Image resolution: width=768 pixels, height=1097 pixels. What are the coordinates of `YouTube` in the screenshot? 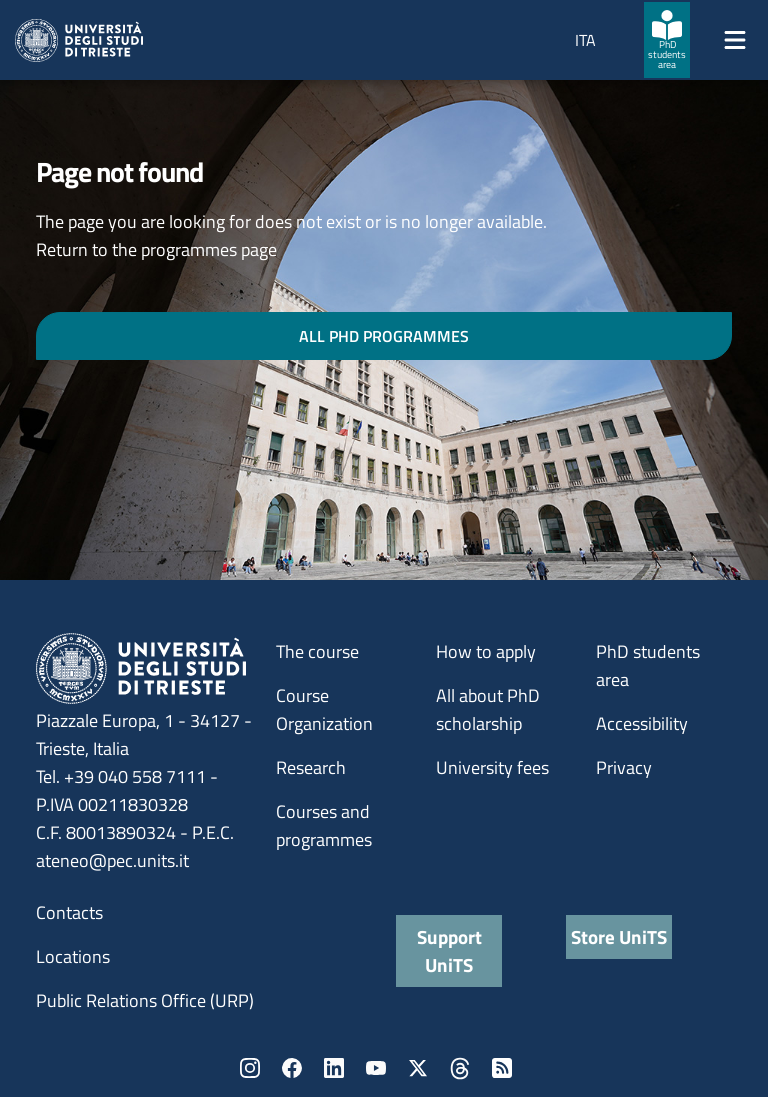 It's located at (376, 1068).